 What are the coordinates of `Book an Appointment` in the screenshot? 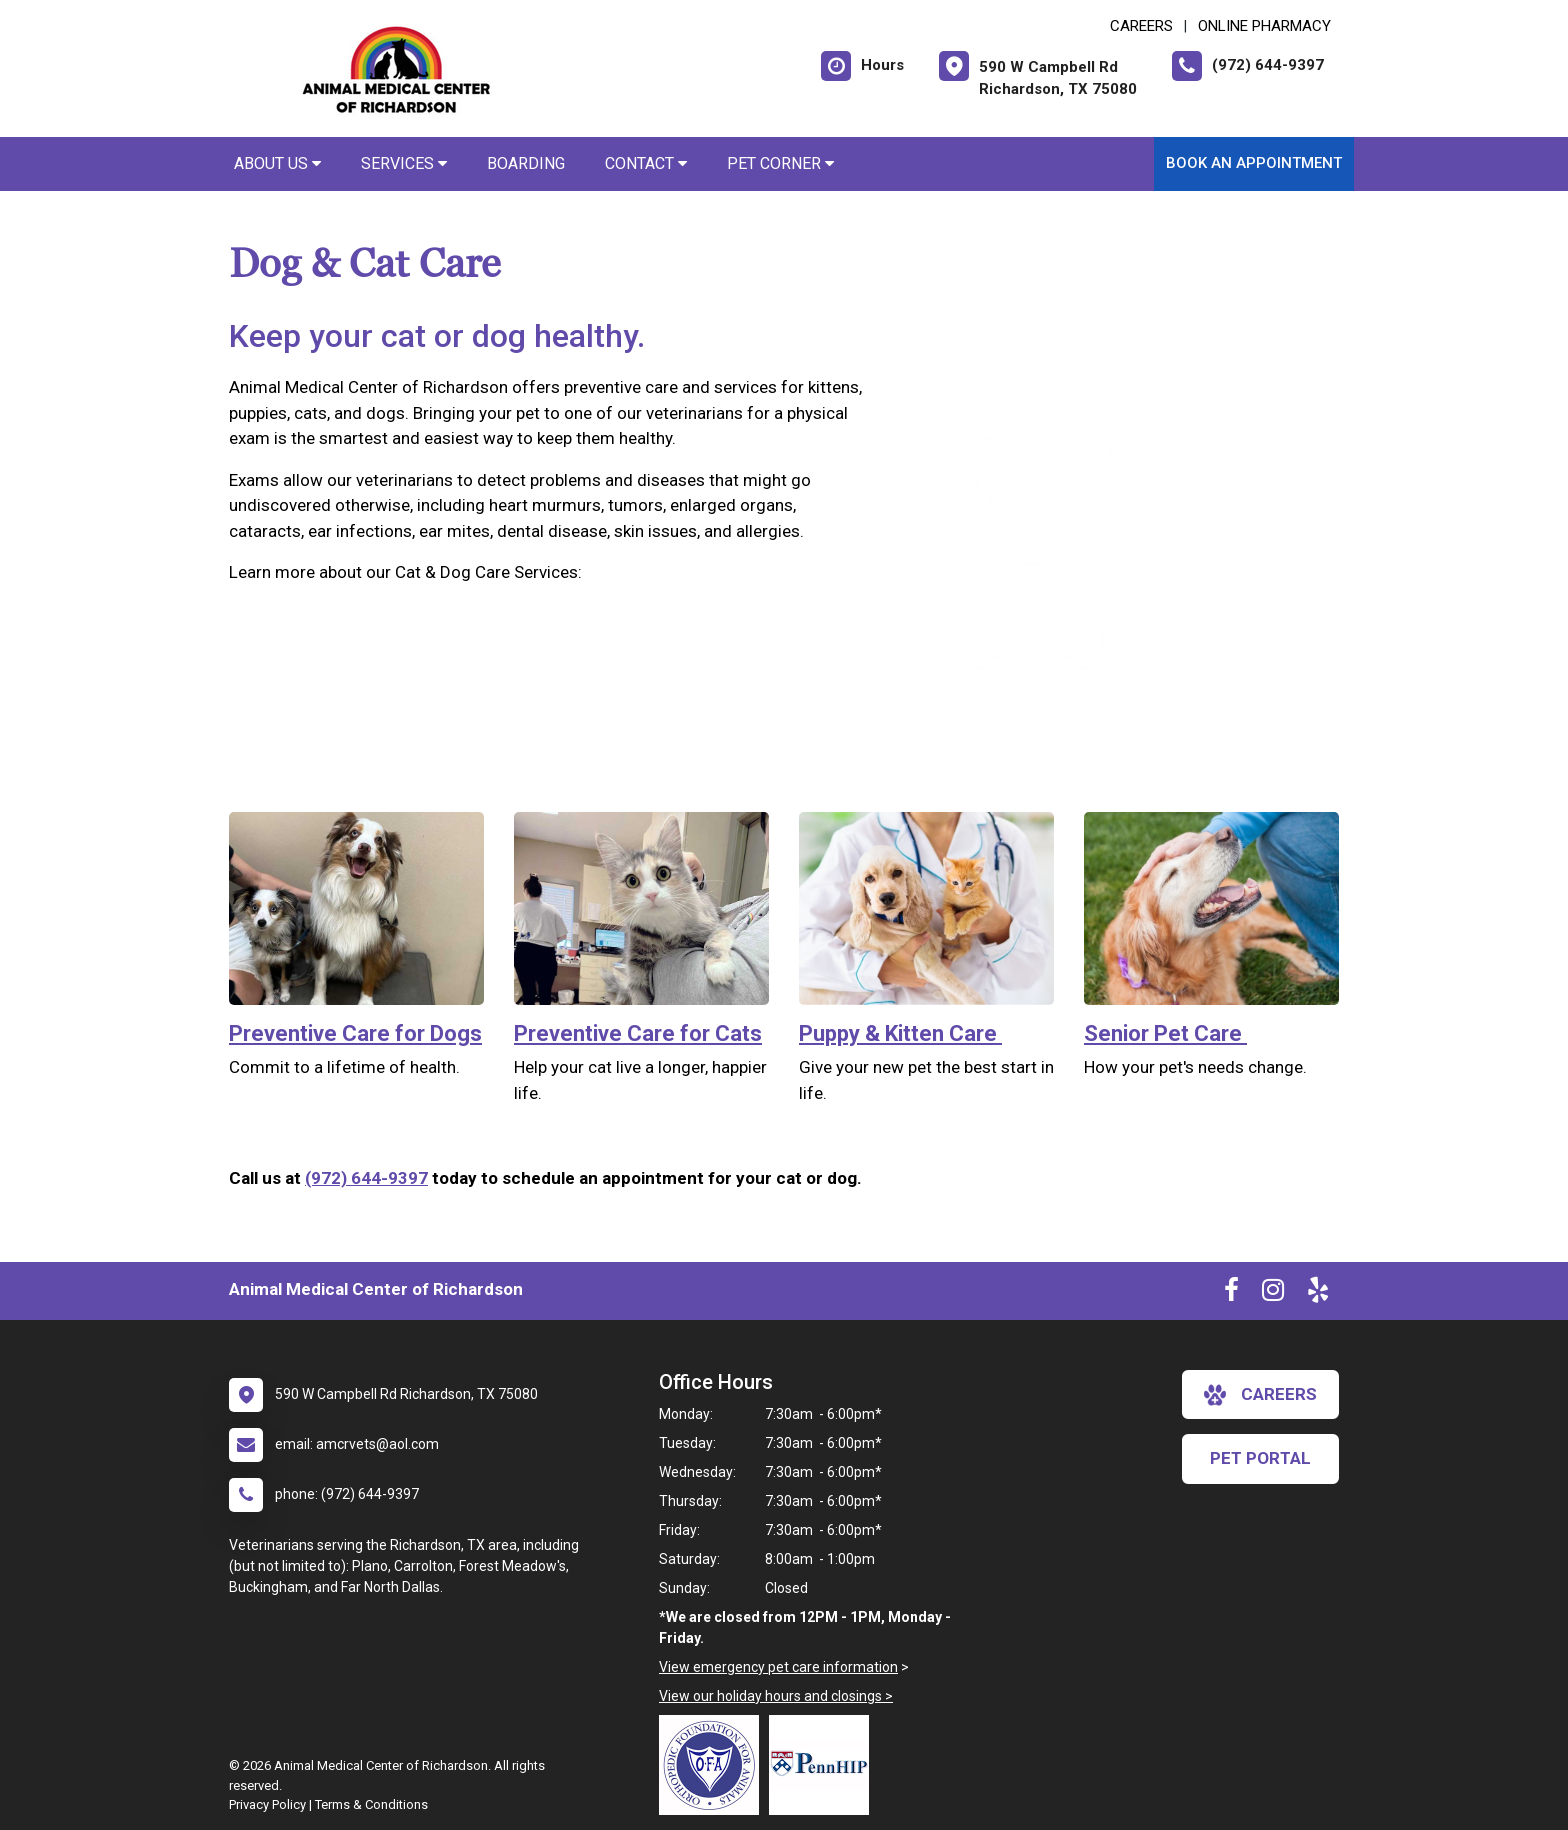 It's located at (1254, 163).